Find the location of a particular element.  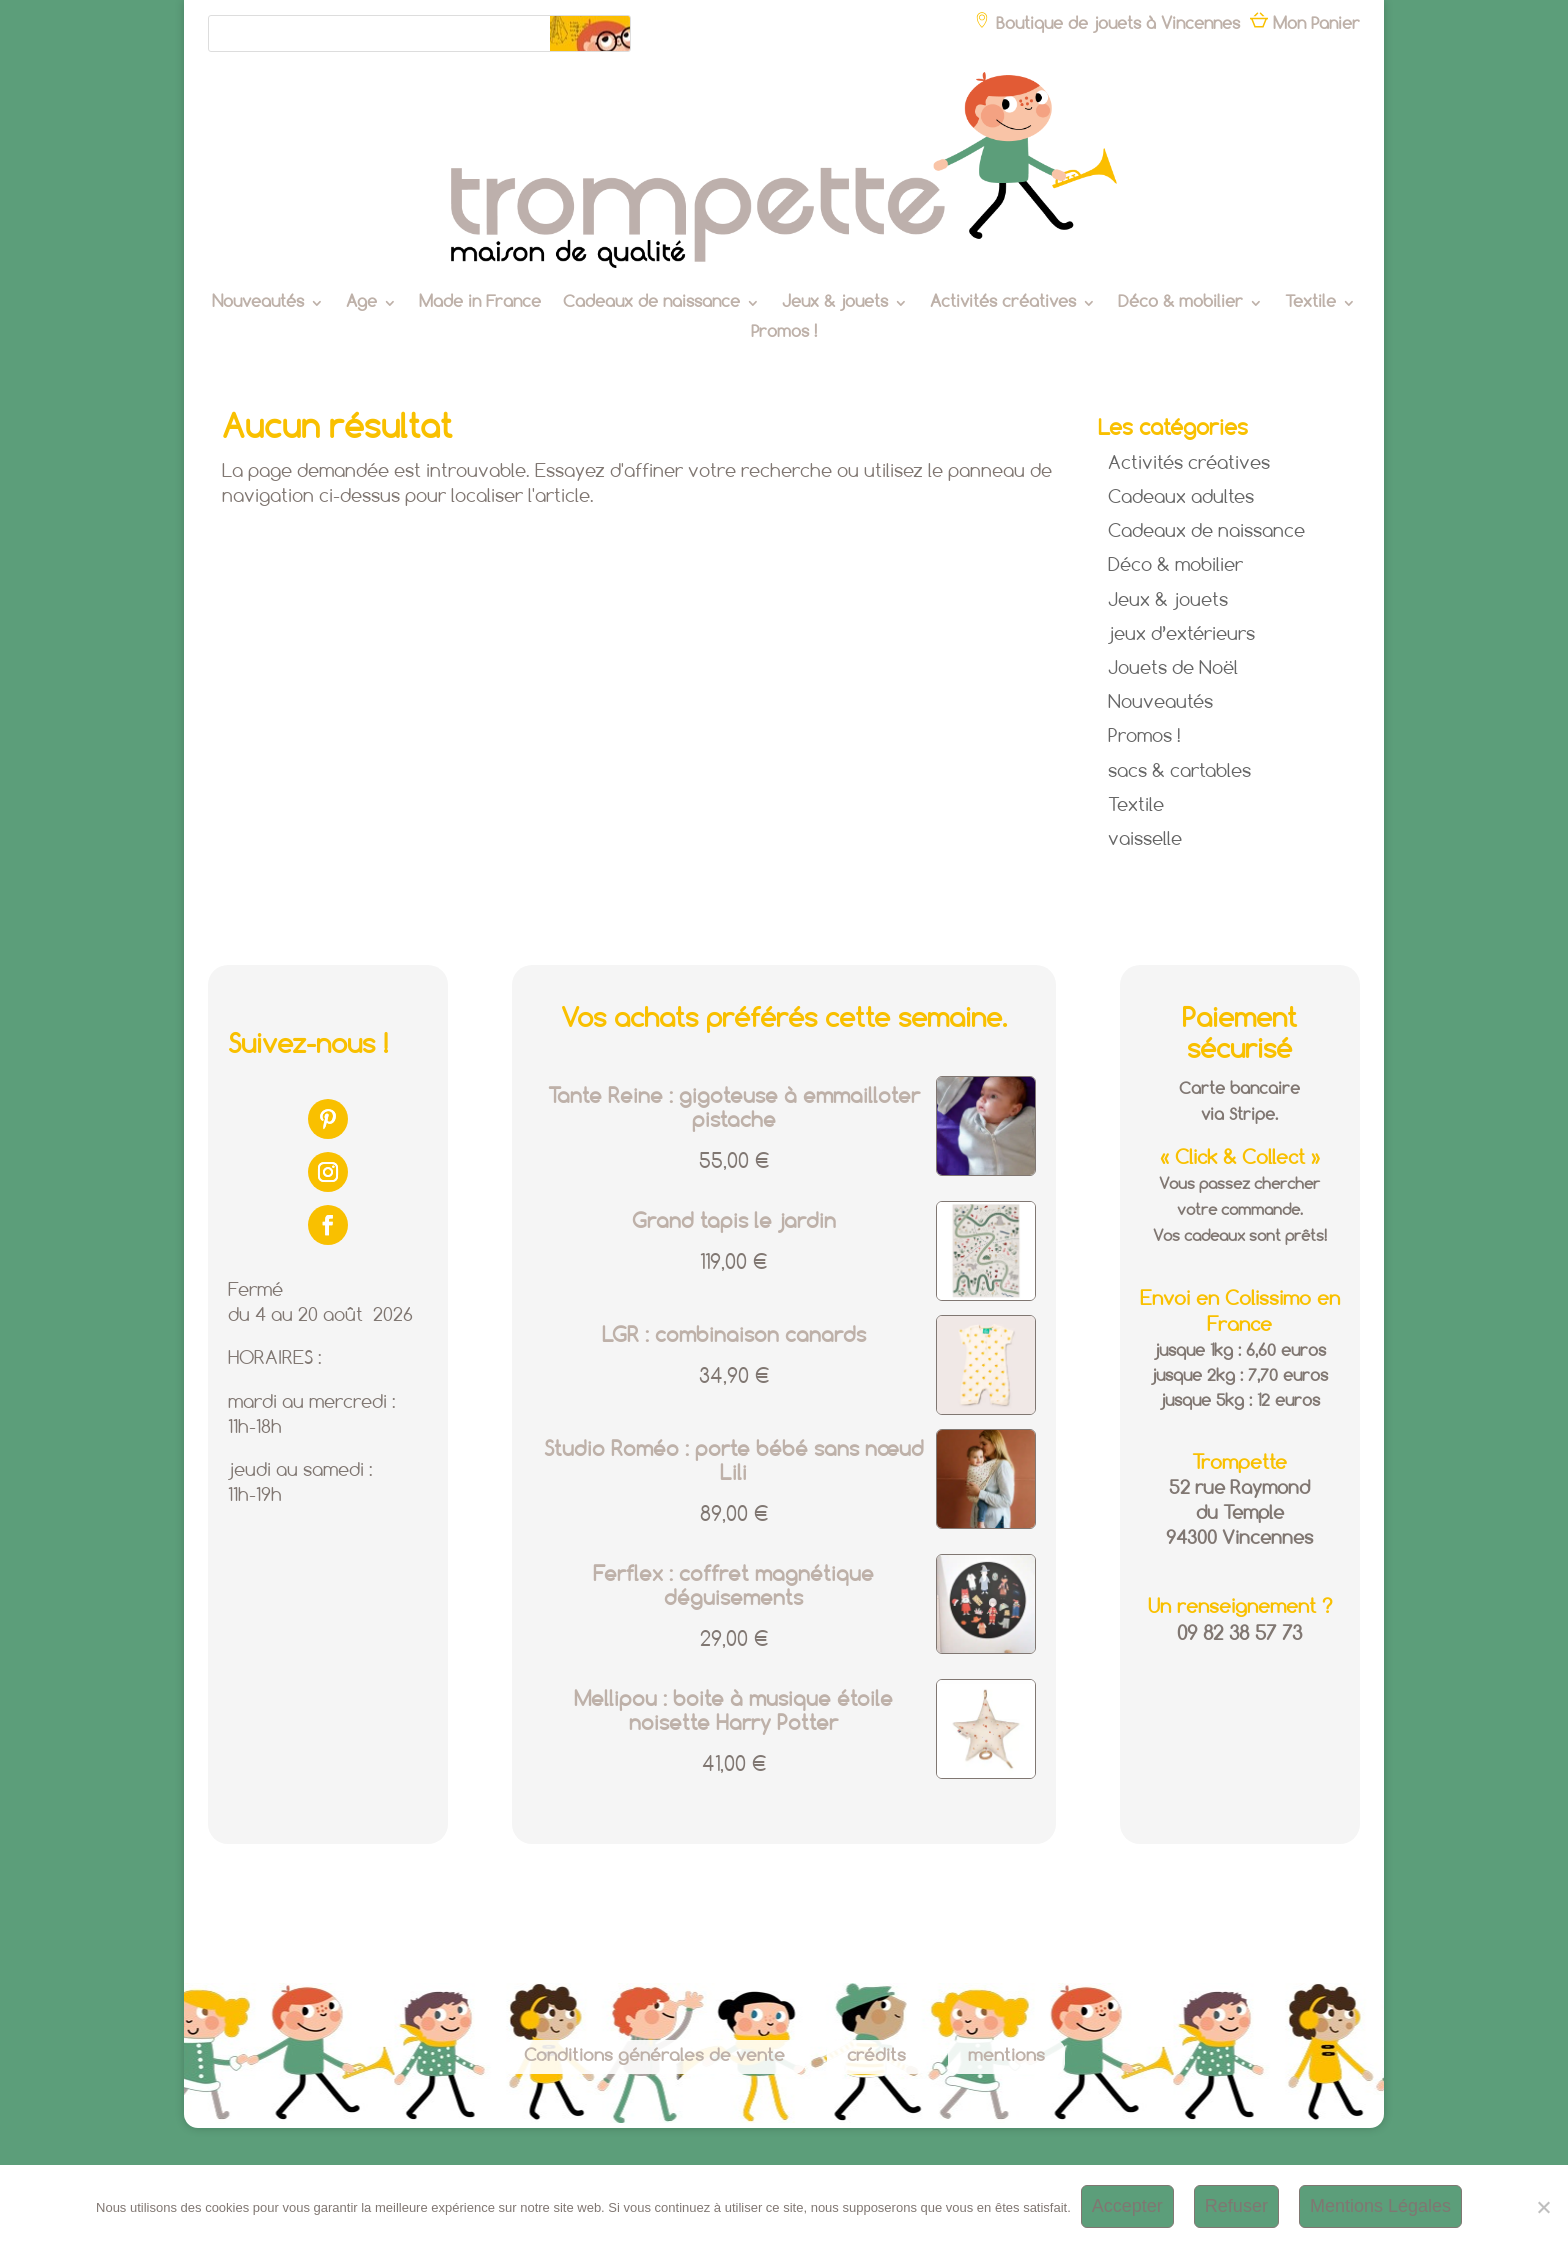

Age is located at coordinates (361, 303).